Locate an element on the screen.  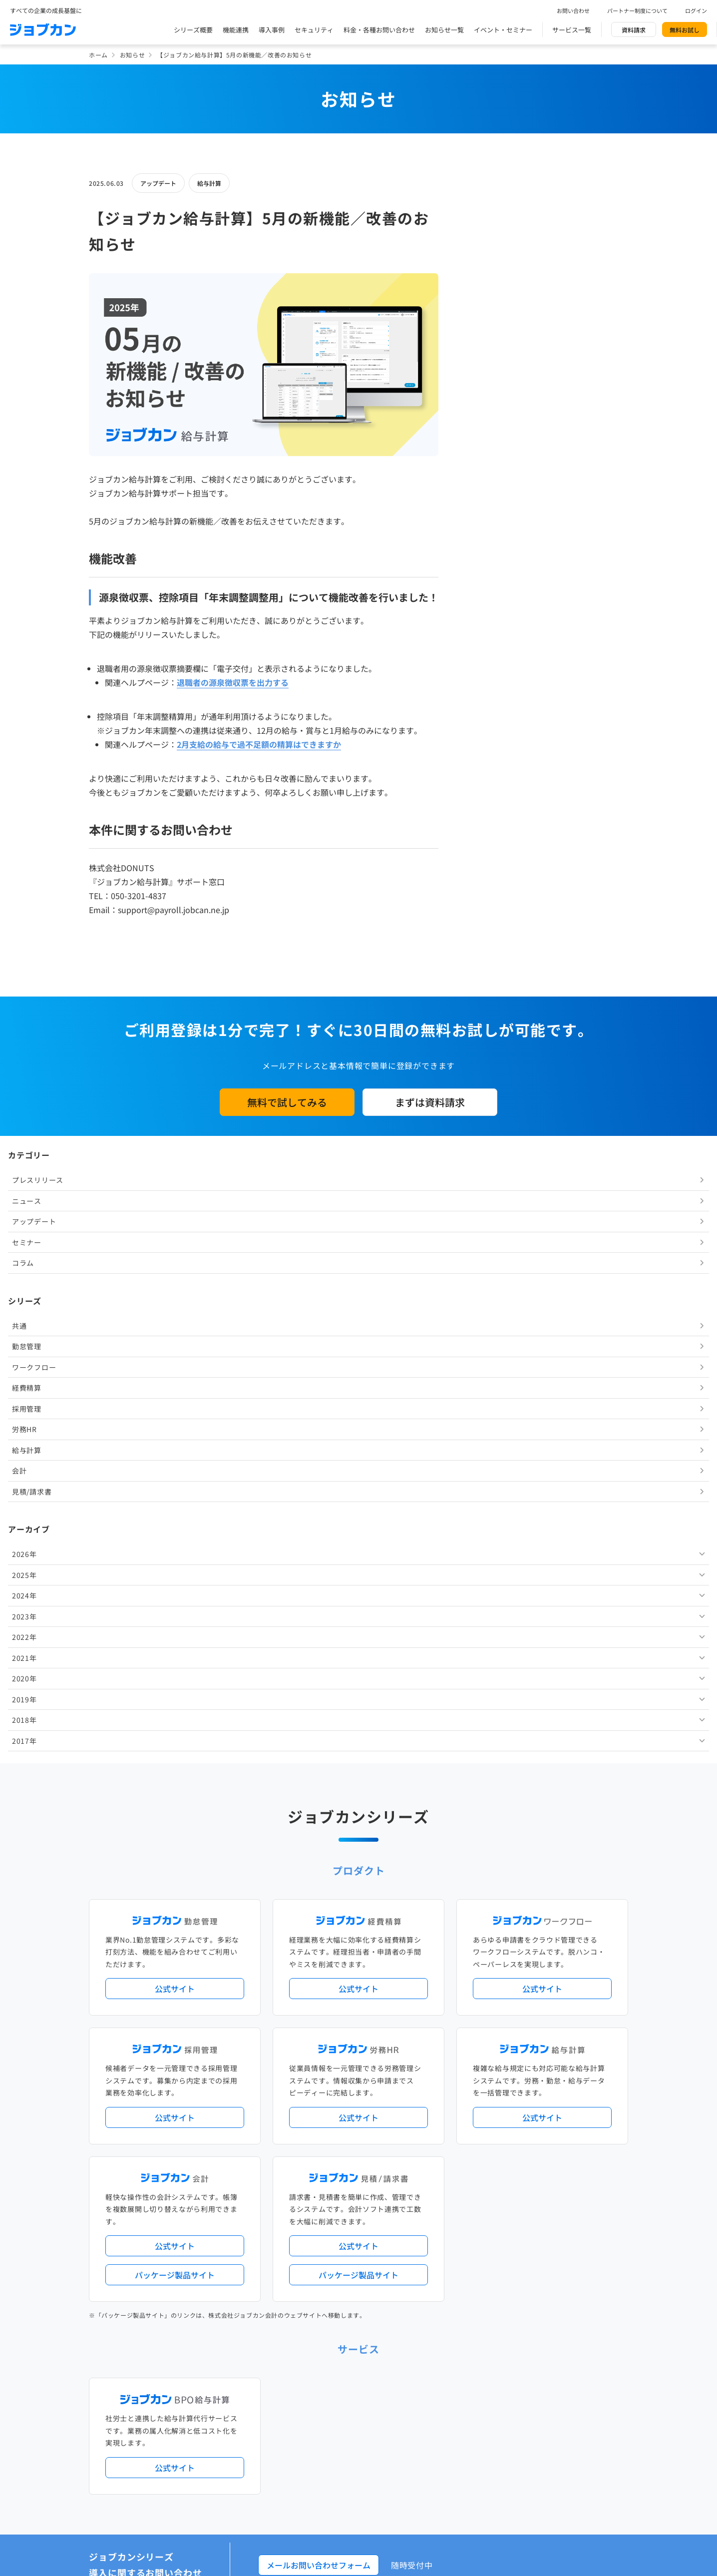
基本規約 is located at coordinates (333, 2423).